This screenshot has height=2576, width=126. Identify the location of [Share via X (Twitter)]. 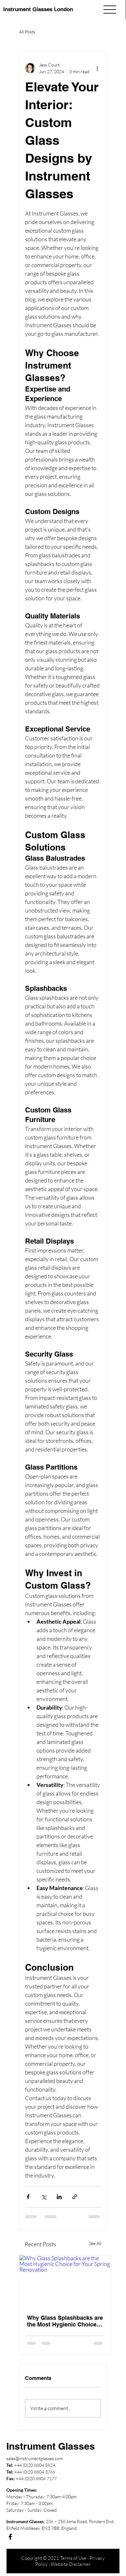
(44, 2197).